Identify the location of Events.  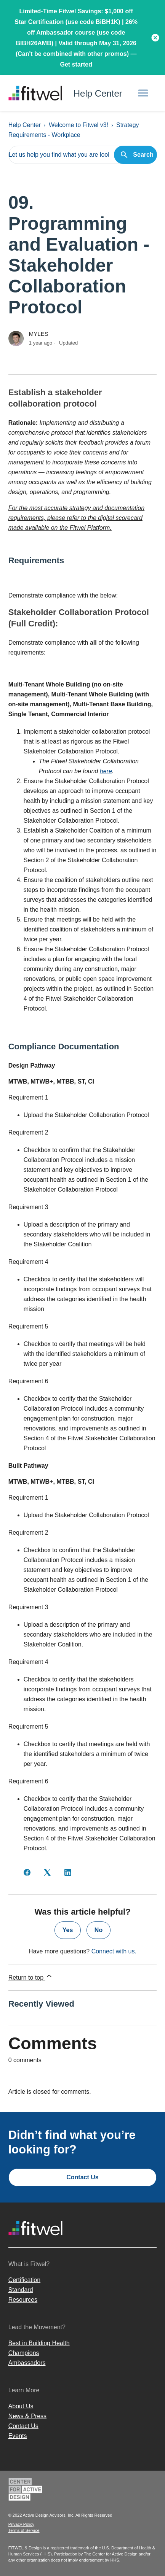
(17, 2436).